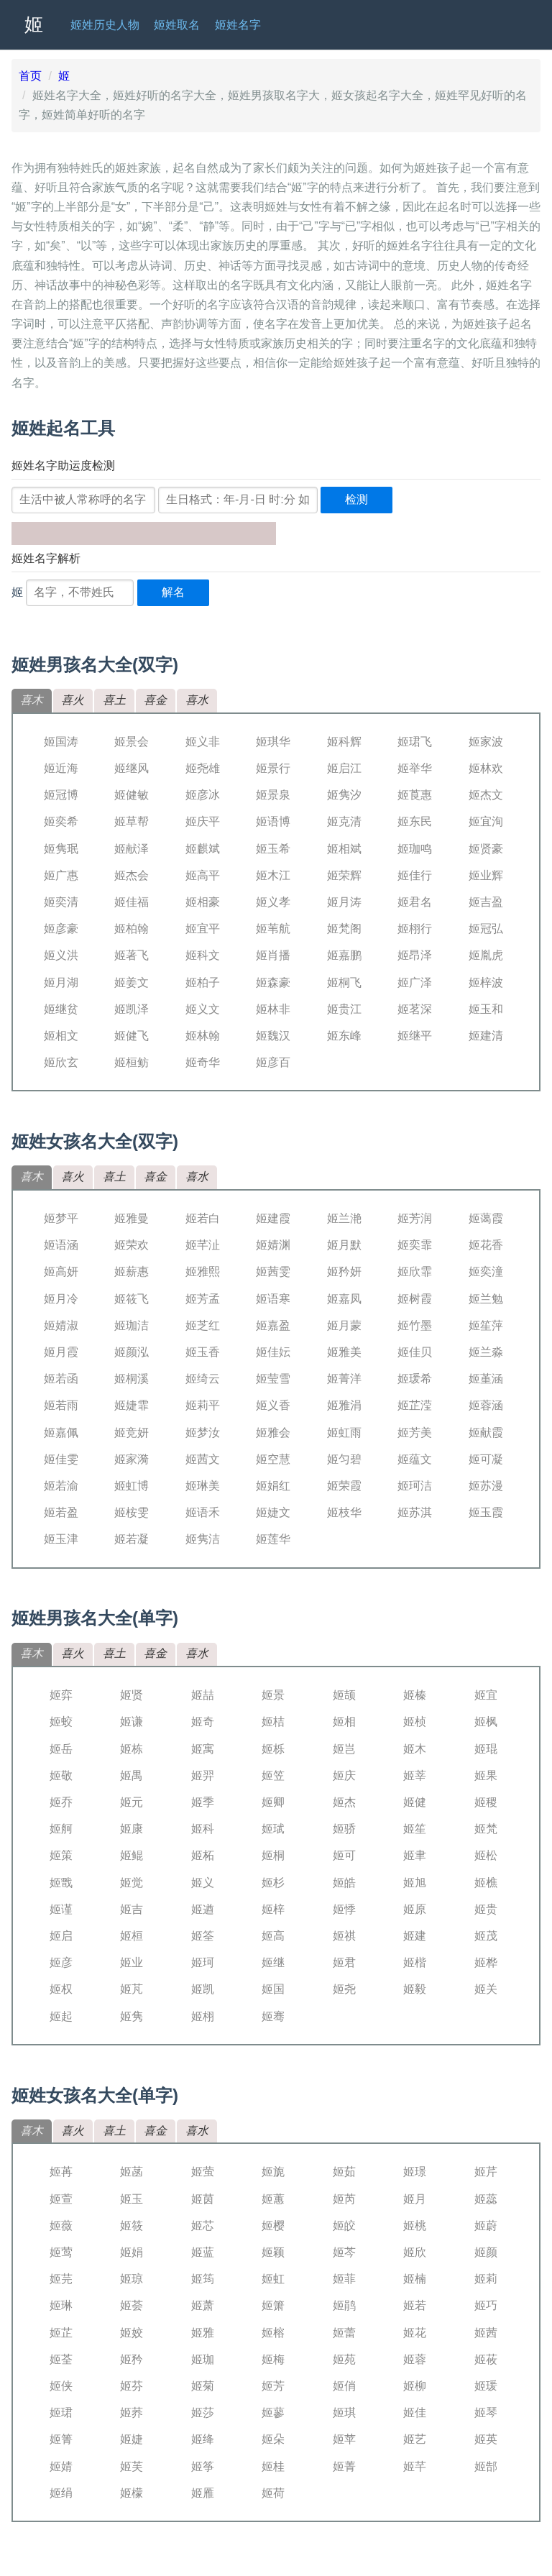 This screenshot has width=552, height=2576. I want to click on 姬芷, so click(61, 2333).